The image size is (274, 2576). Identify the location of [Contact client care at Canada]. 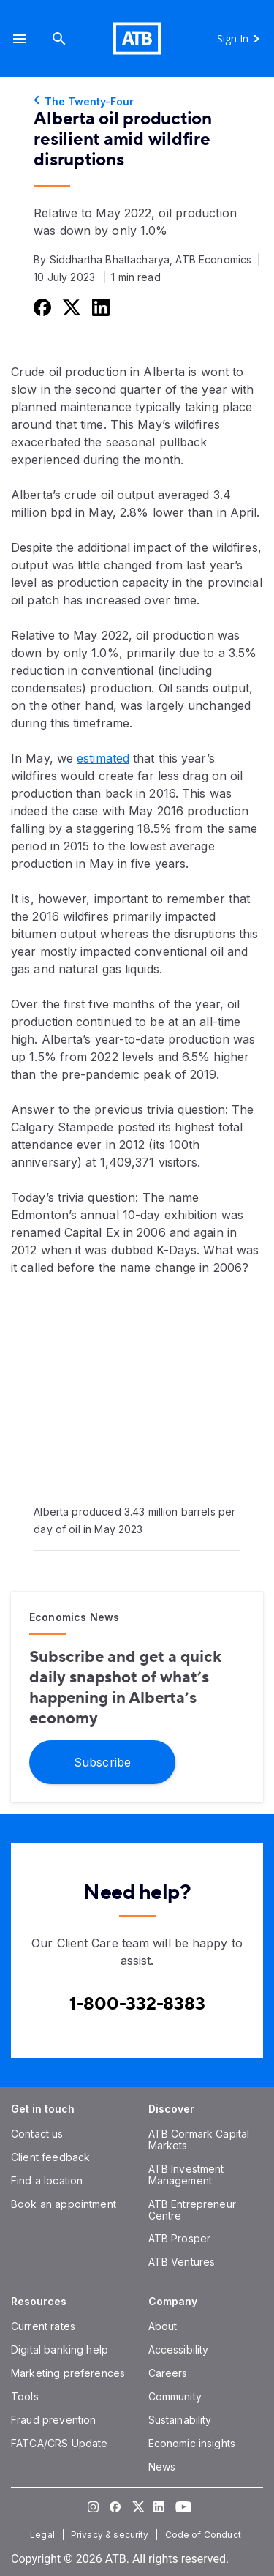
(137, 2004).